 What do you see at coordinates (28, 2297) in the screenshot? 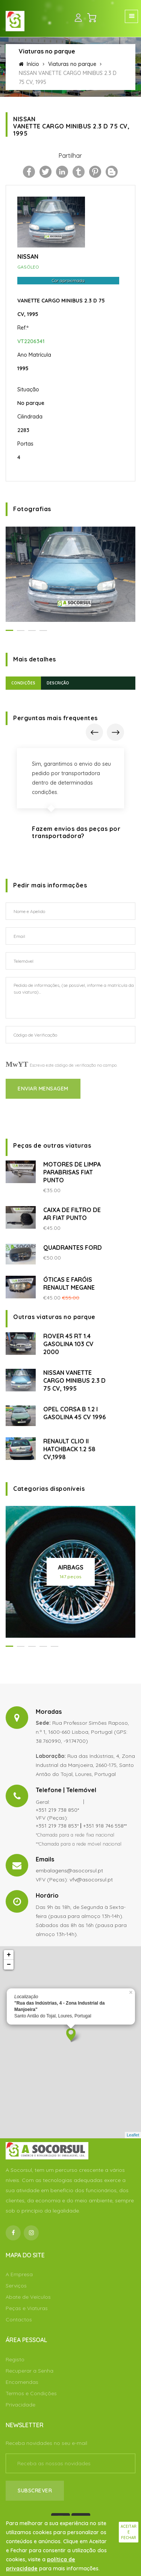
I see `Abate de Veículos` at bounding box center [28, 2297].